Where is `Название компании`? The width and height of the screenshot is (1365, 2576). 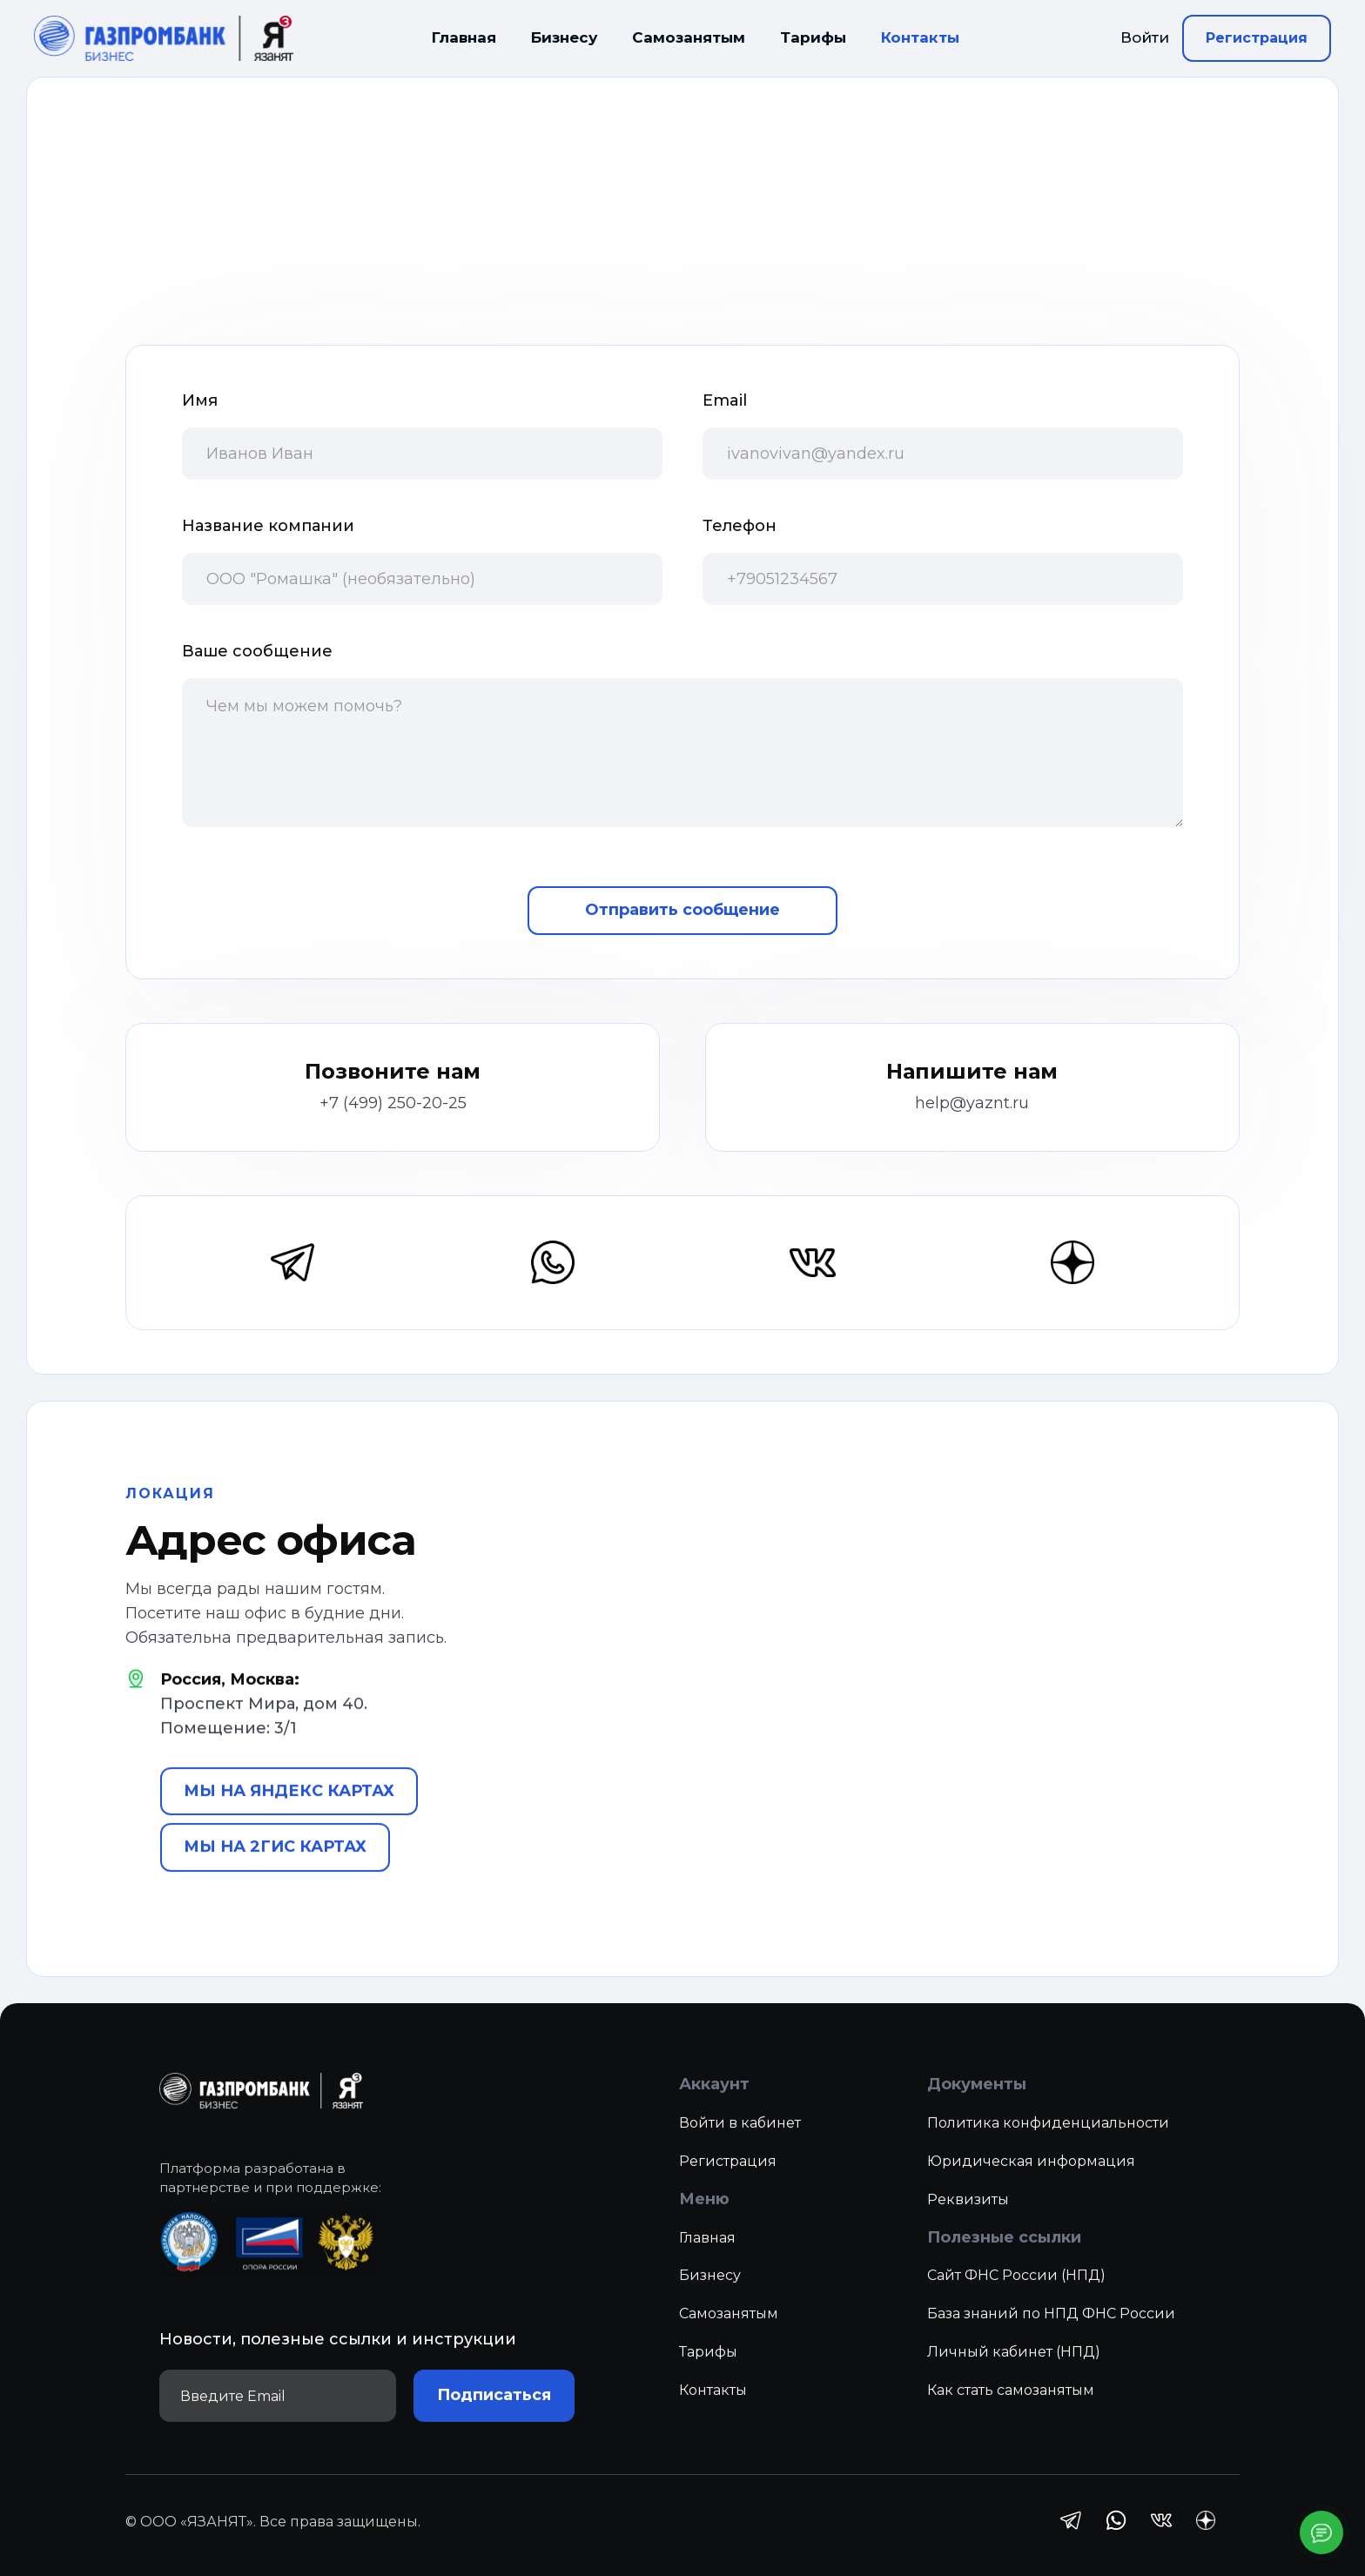
Название компании is located at coordinates (268, 525).